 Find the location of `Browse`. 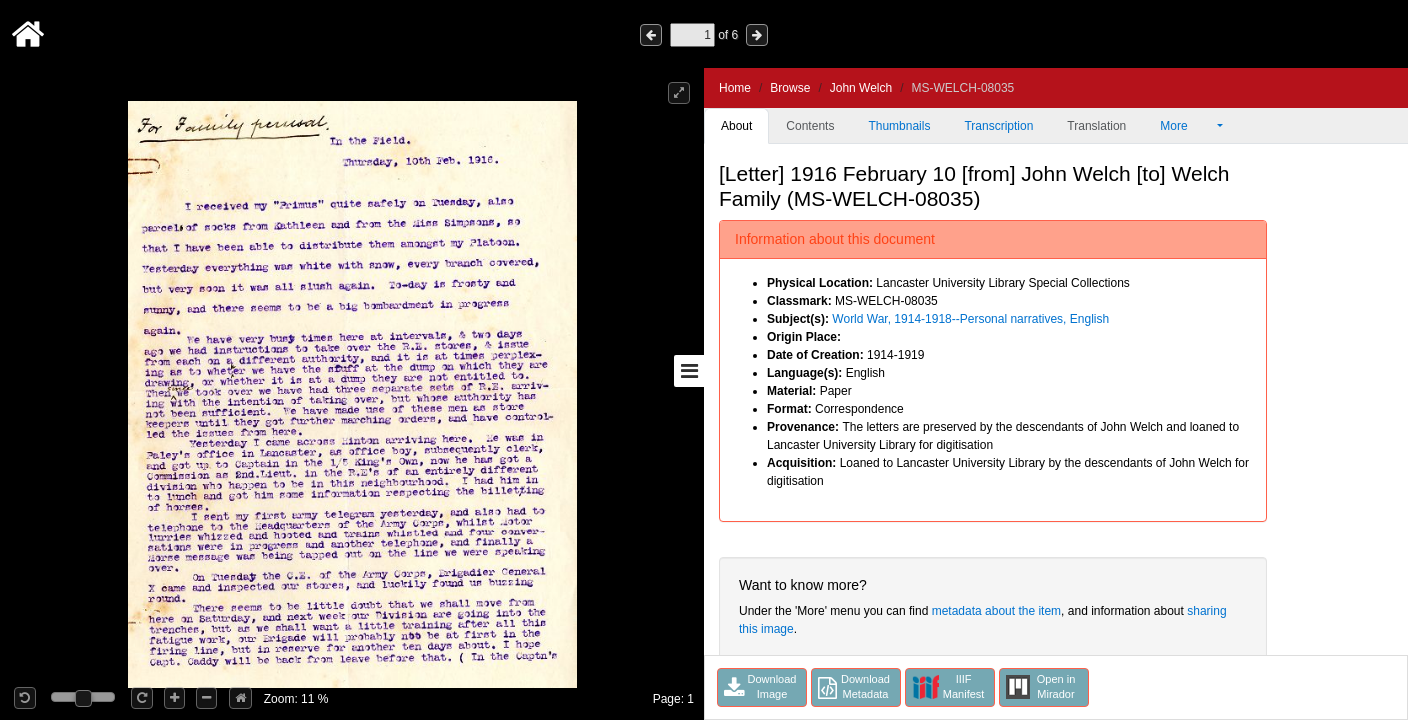

Browse is located at coordinates (790, 88).